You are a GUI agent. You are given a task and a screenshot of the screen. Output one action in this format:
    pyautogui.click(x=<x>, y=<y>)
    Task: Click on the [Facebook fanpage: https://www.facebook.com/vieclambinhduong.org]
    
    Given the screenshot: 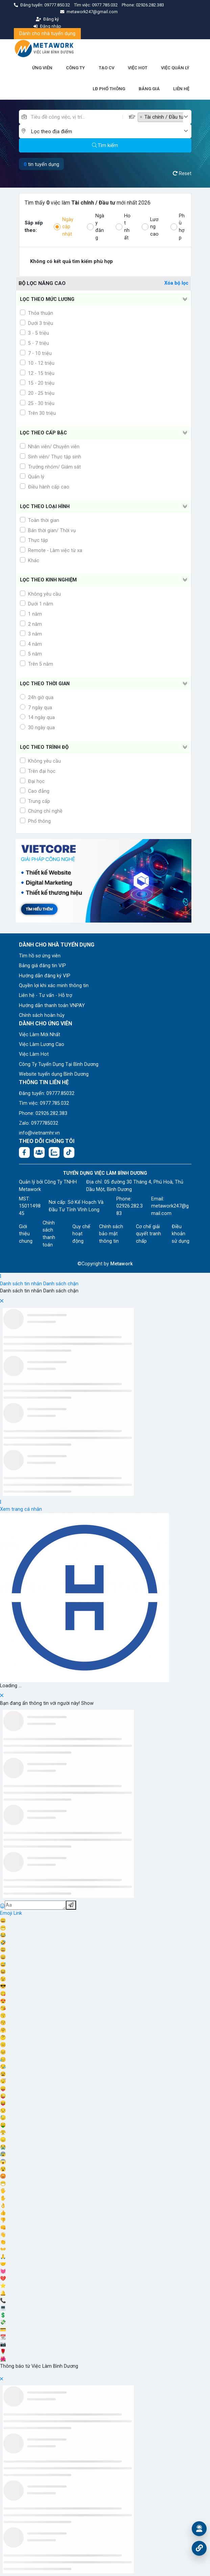 What is the action you would take?
    pyautogui.click(x=24, y=1152)
    